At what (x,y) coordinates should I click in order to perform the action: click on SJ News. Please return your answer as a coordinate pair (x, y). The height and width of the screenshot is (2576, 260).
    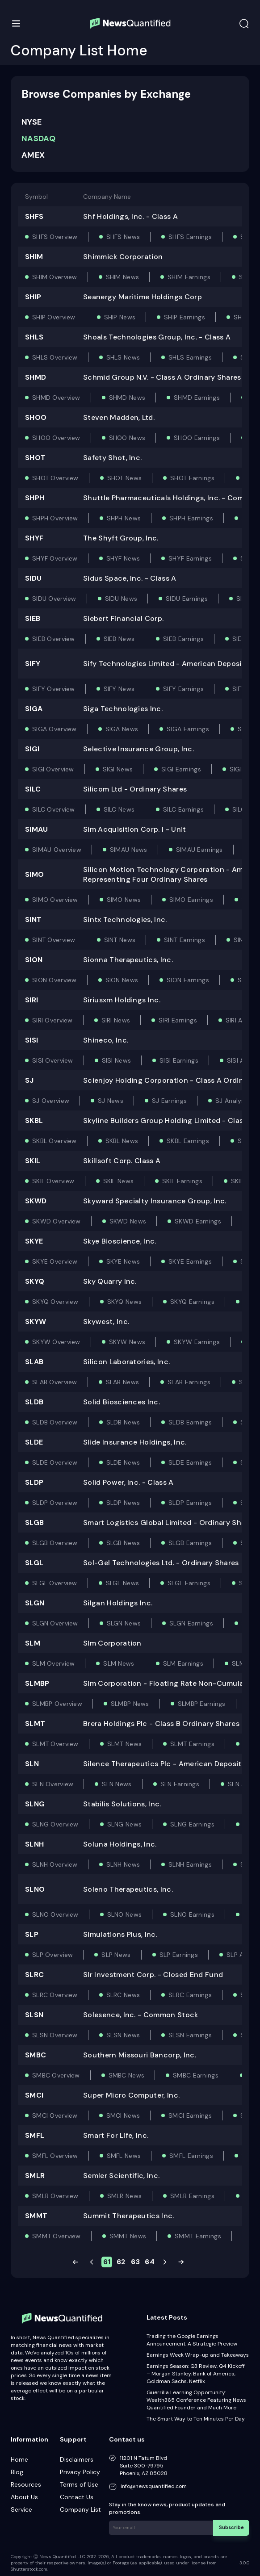
    Looking at the image, I should click on (110, 1101).